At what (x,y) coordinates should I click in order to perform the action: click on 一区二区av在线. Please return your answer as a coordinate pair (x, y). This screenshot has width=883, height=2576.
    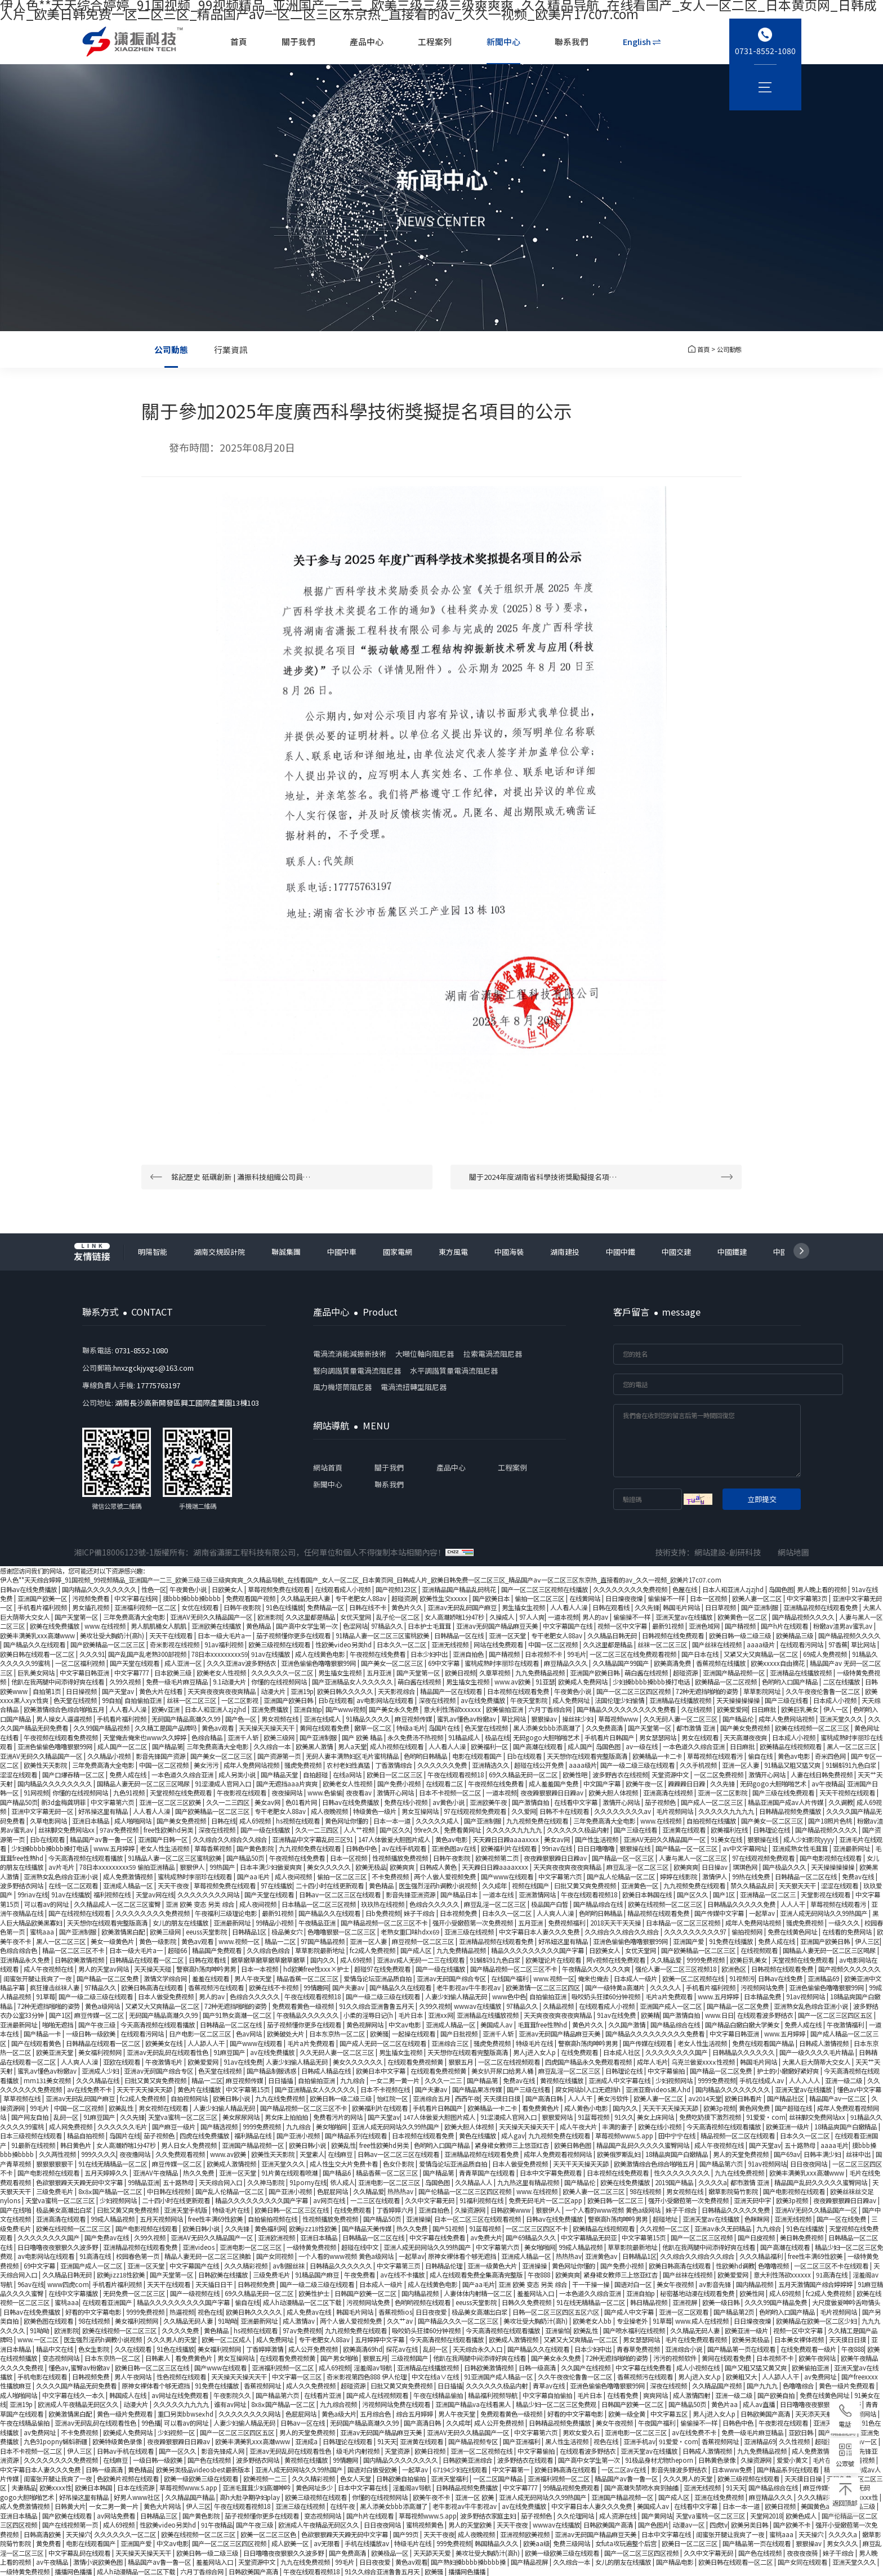
    Looking at the image, I should click on (624, 2469).